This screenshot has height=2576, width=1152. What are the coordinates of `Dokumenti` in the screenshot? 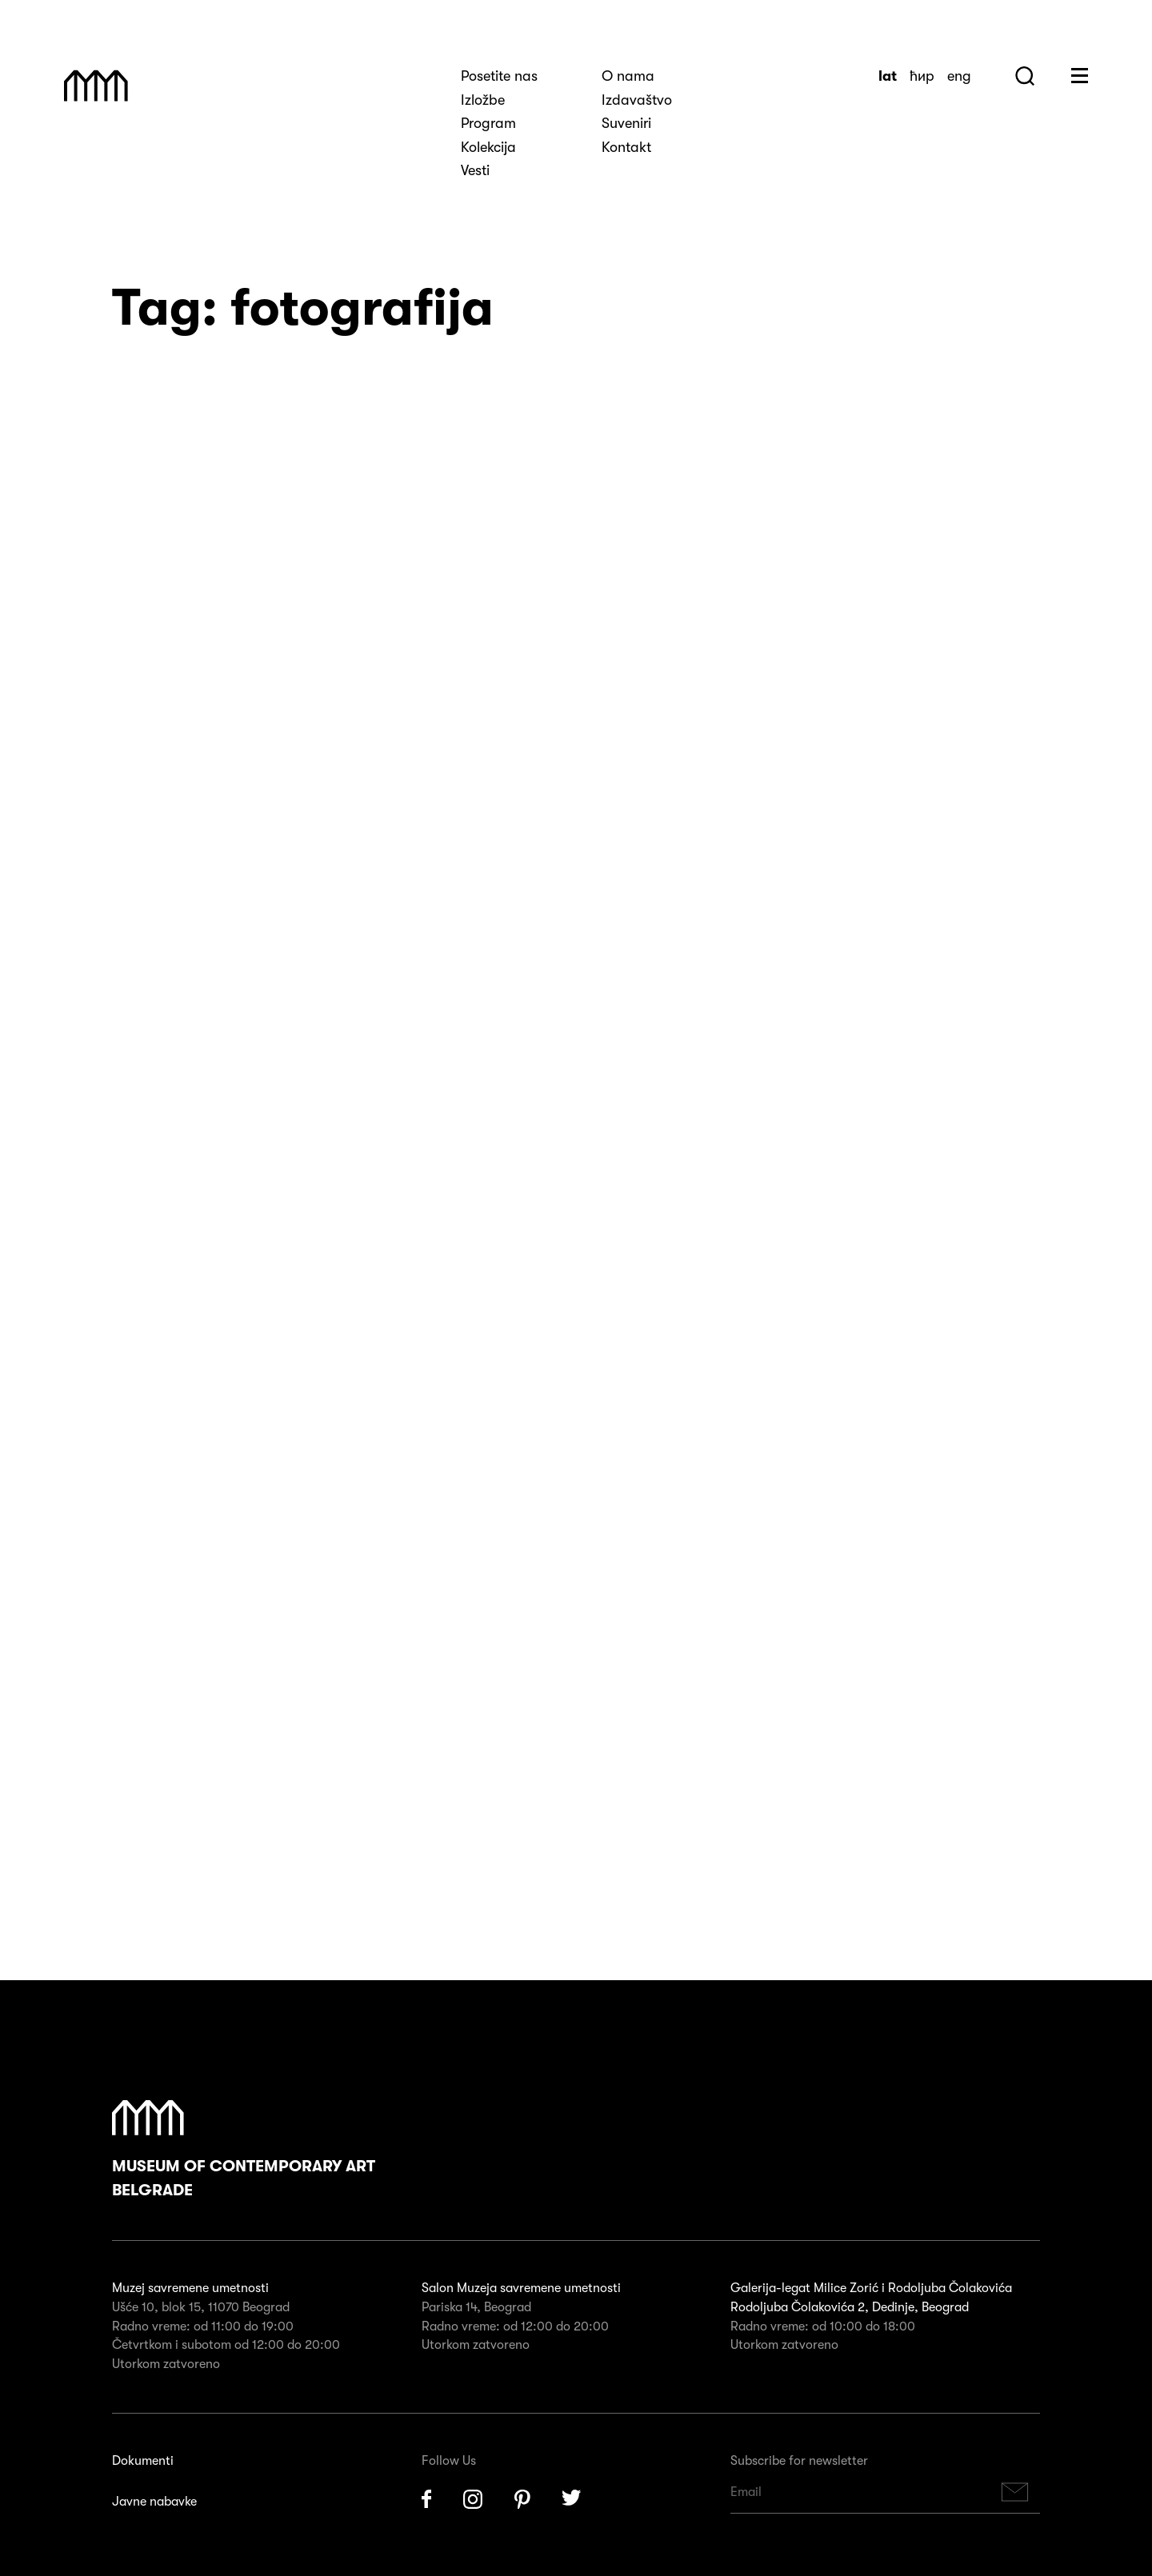 It's located at (143, 1950).